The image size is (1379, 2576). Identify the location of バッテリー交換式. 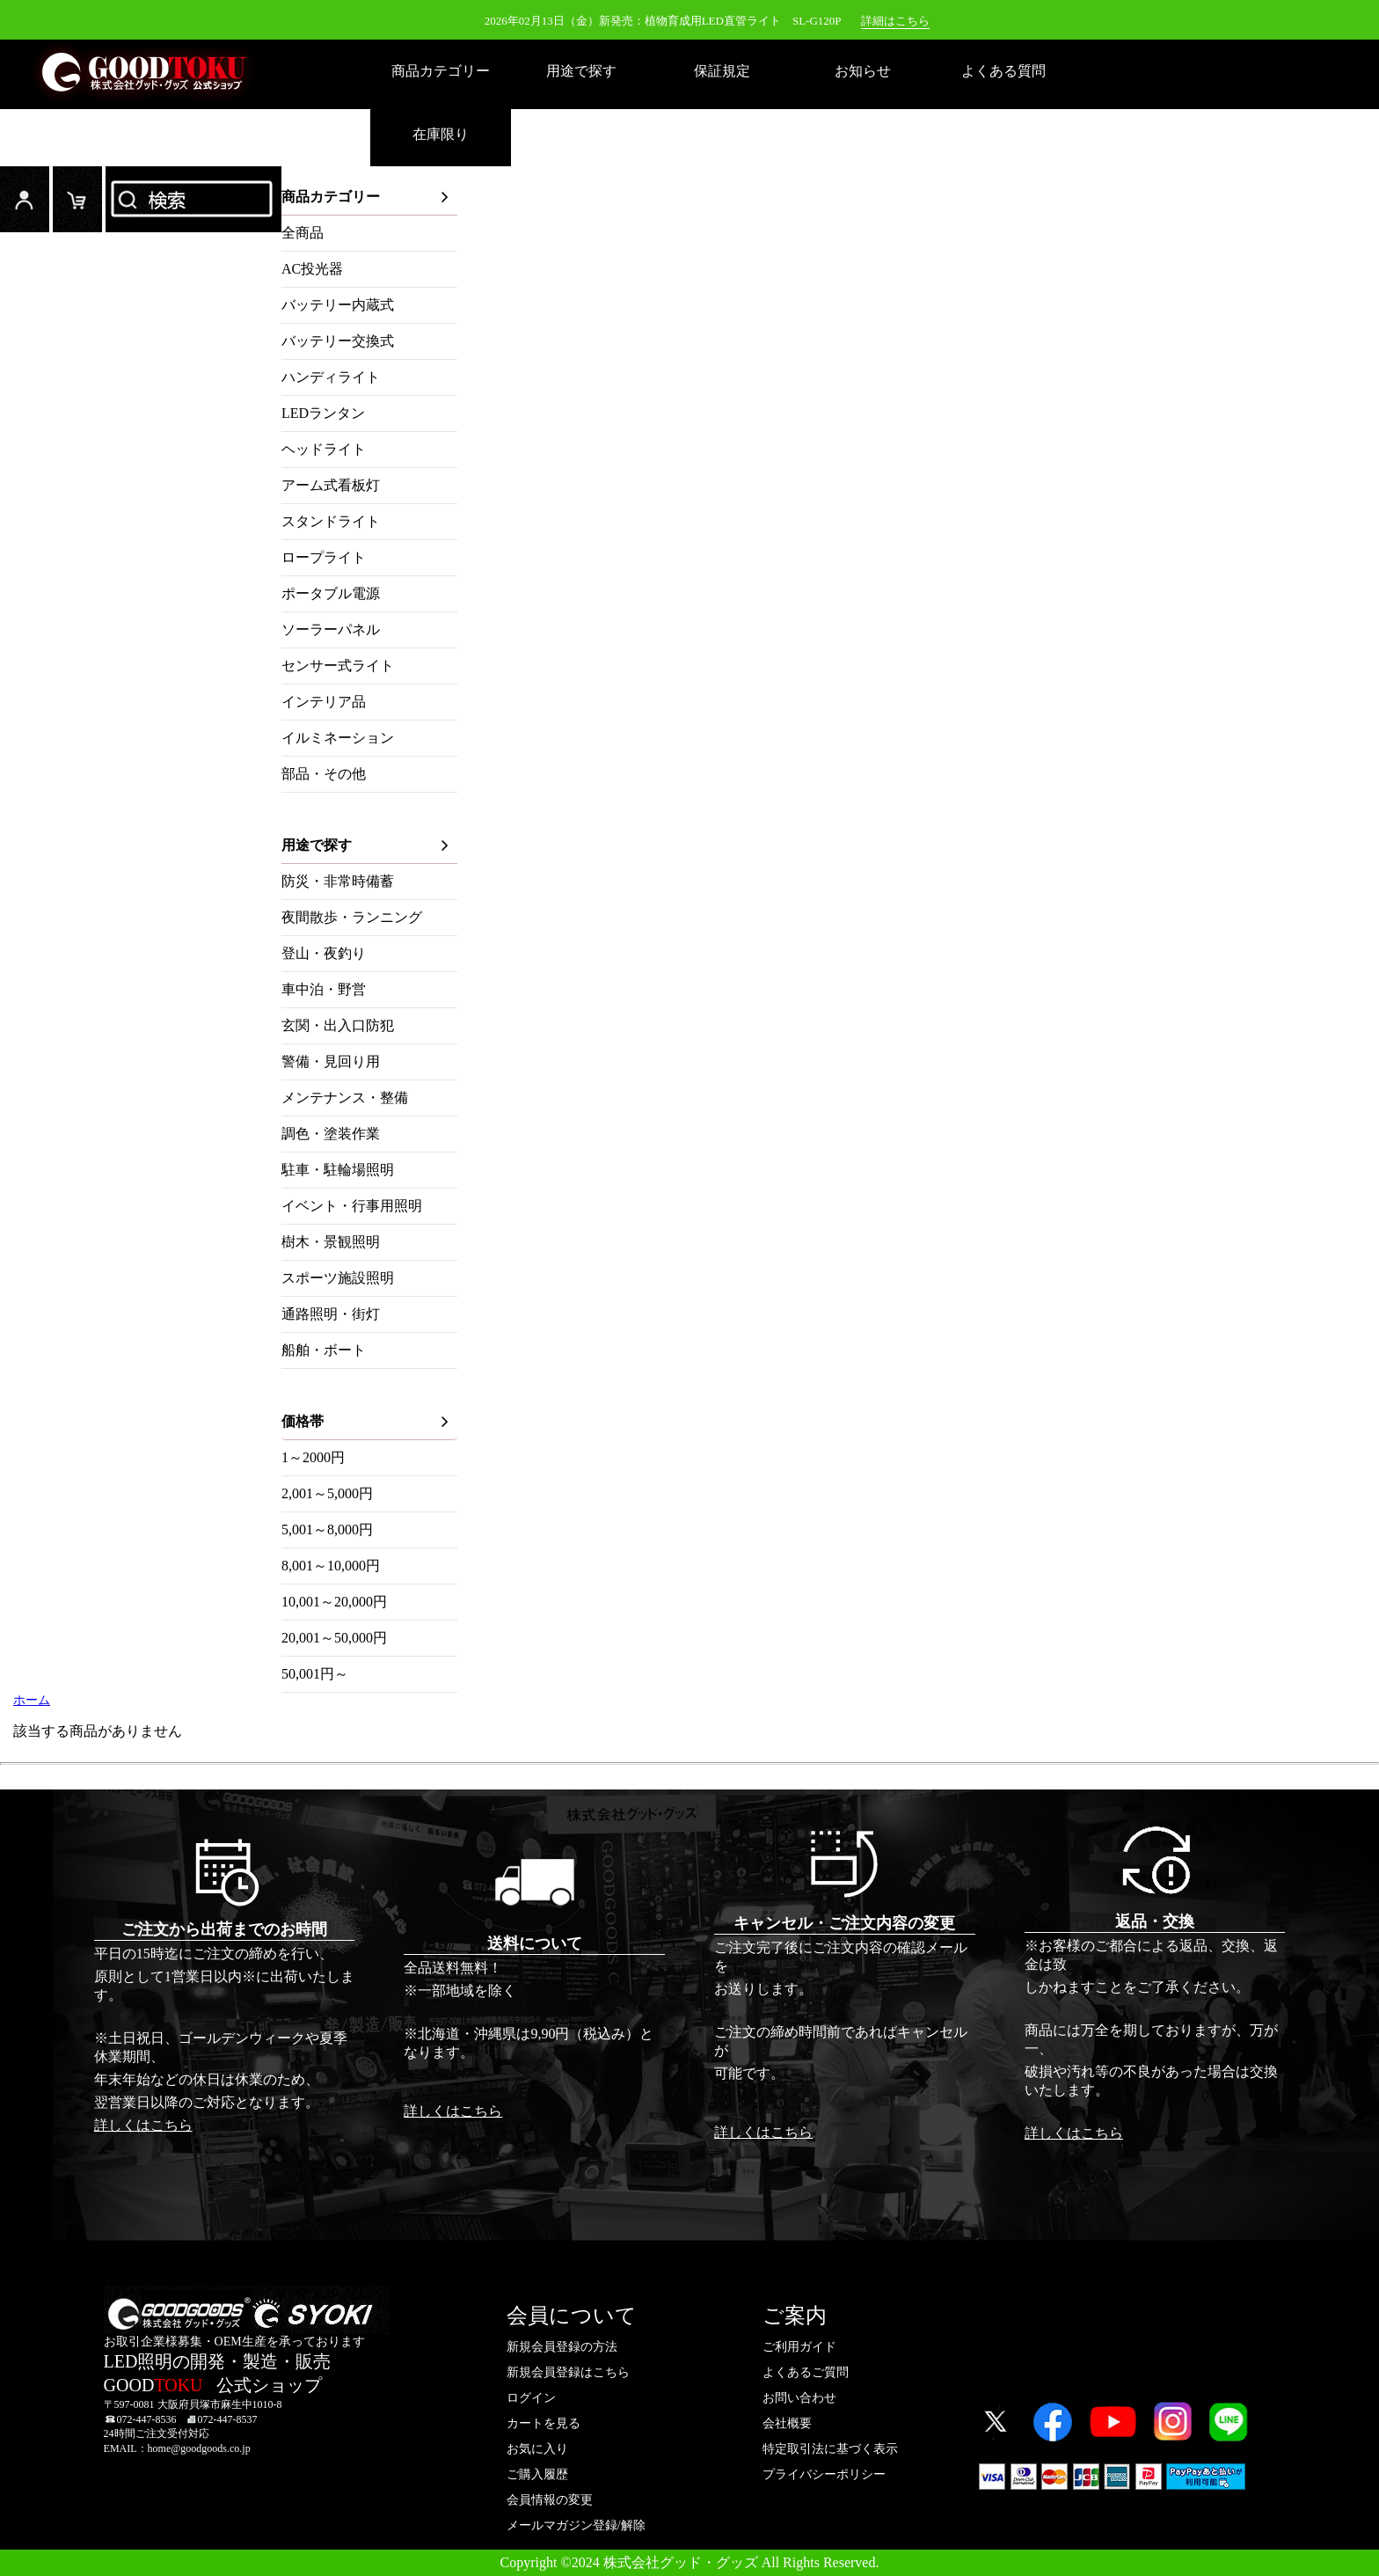
(337, 340).